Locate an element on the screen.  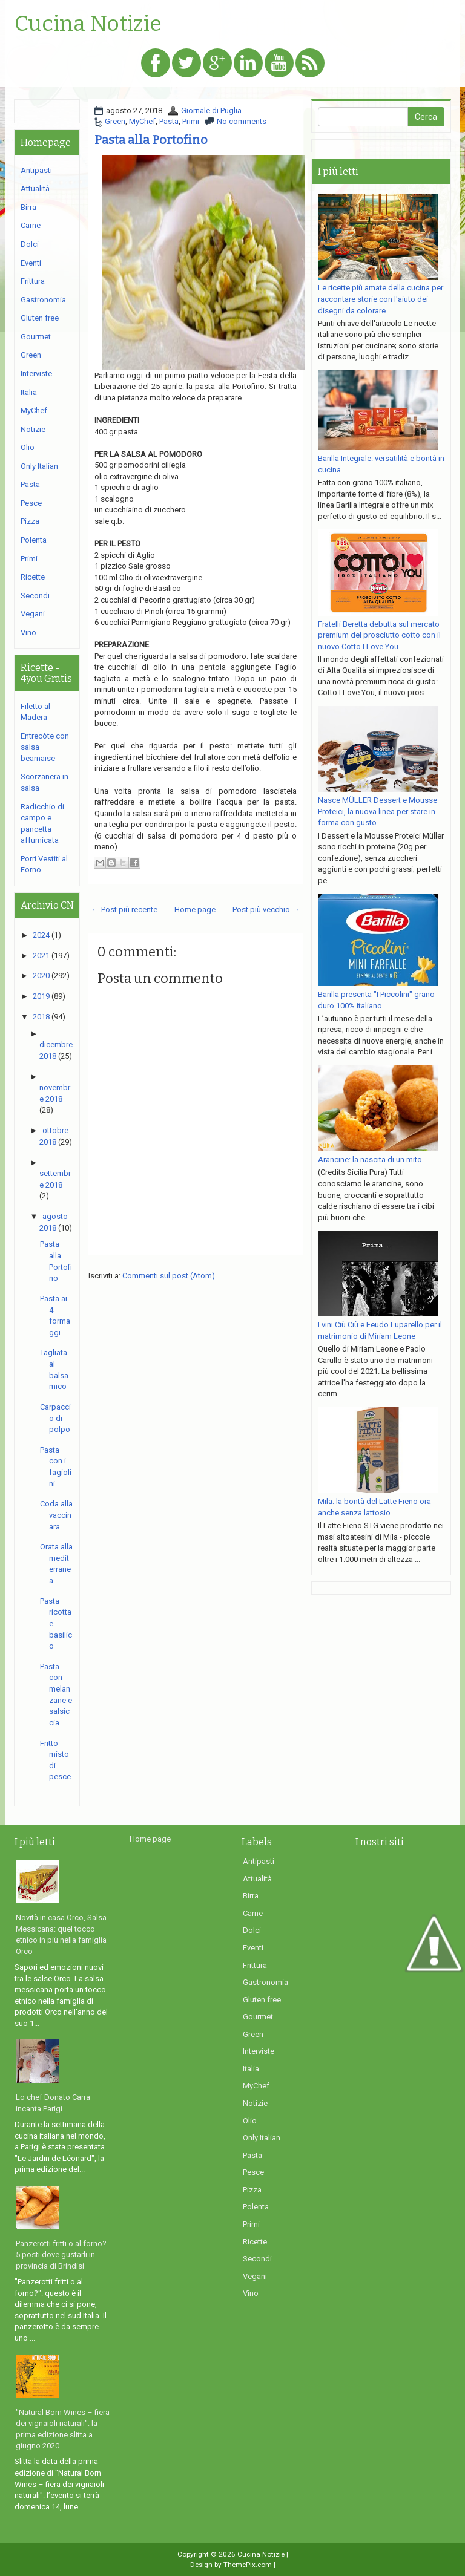
Eventi is located at coordinates (31, 262).